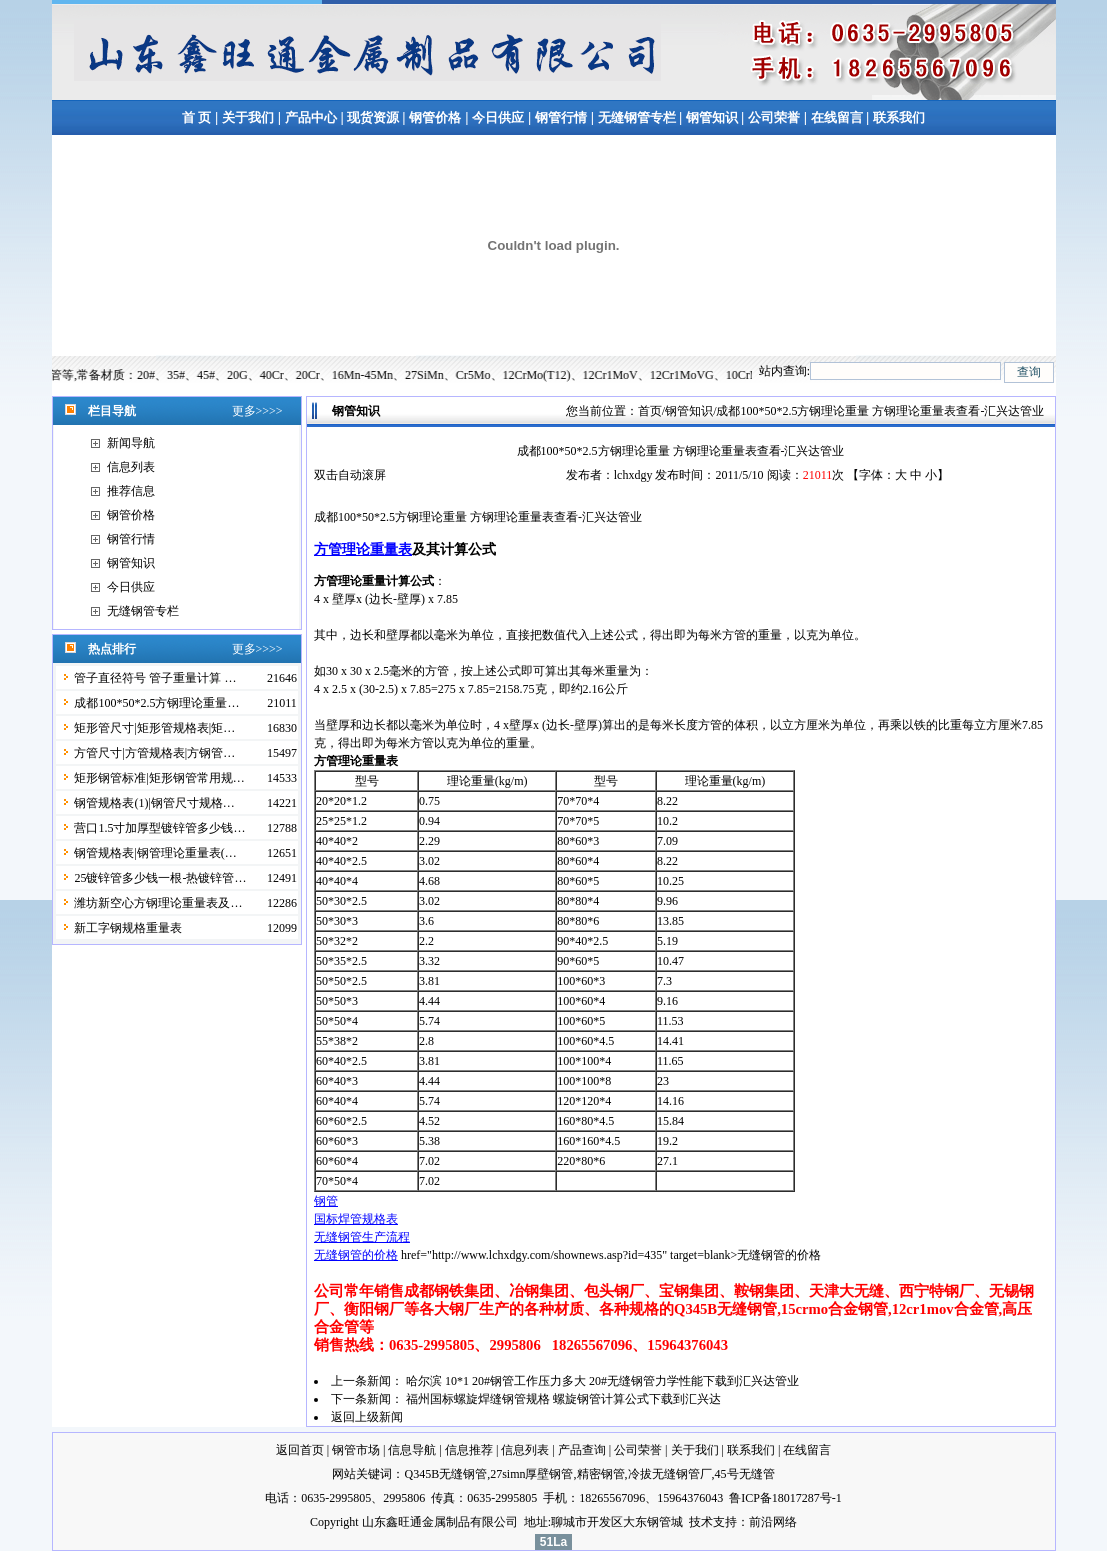  Describe the element at coordinates (469, 1450) in the screenshot. I see `信息推荐` at that location.